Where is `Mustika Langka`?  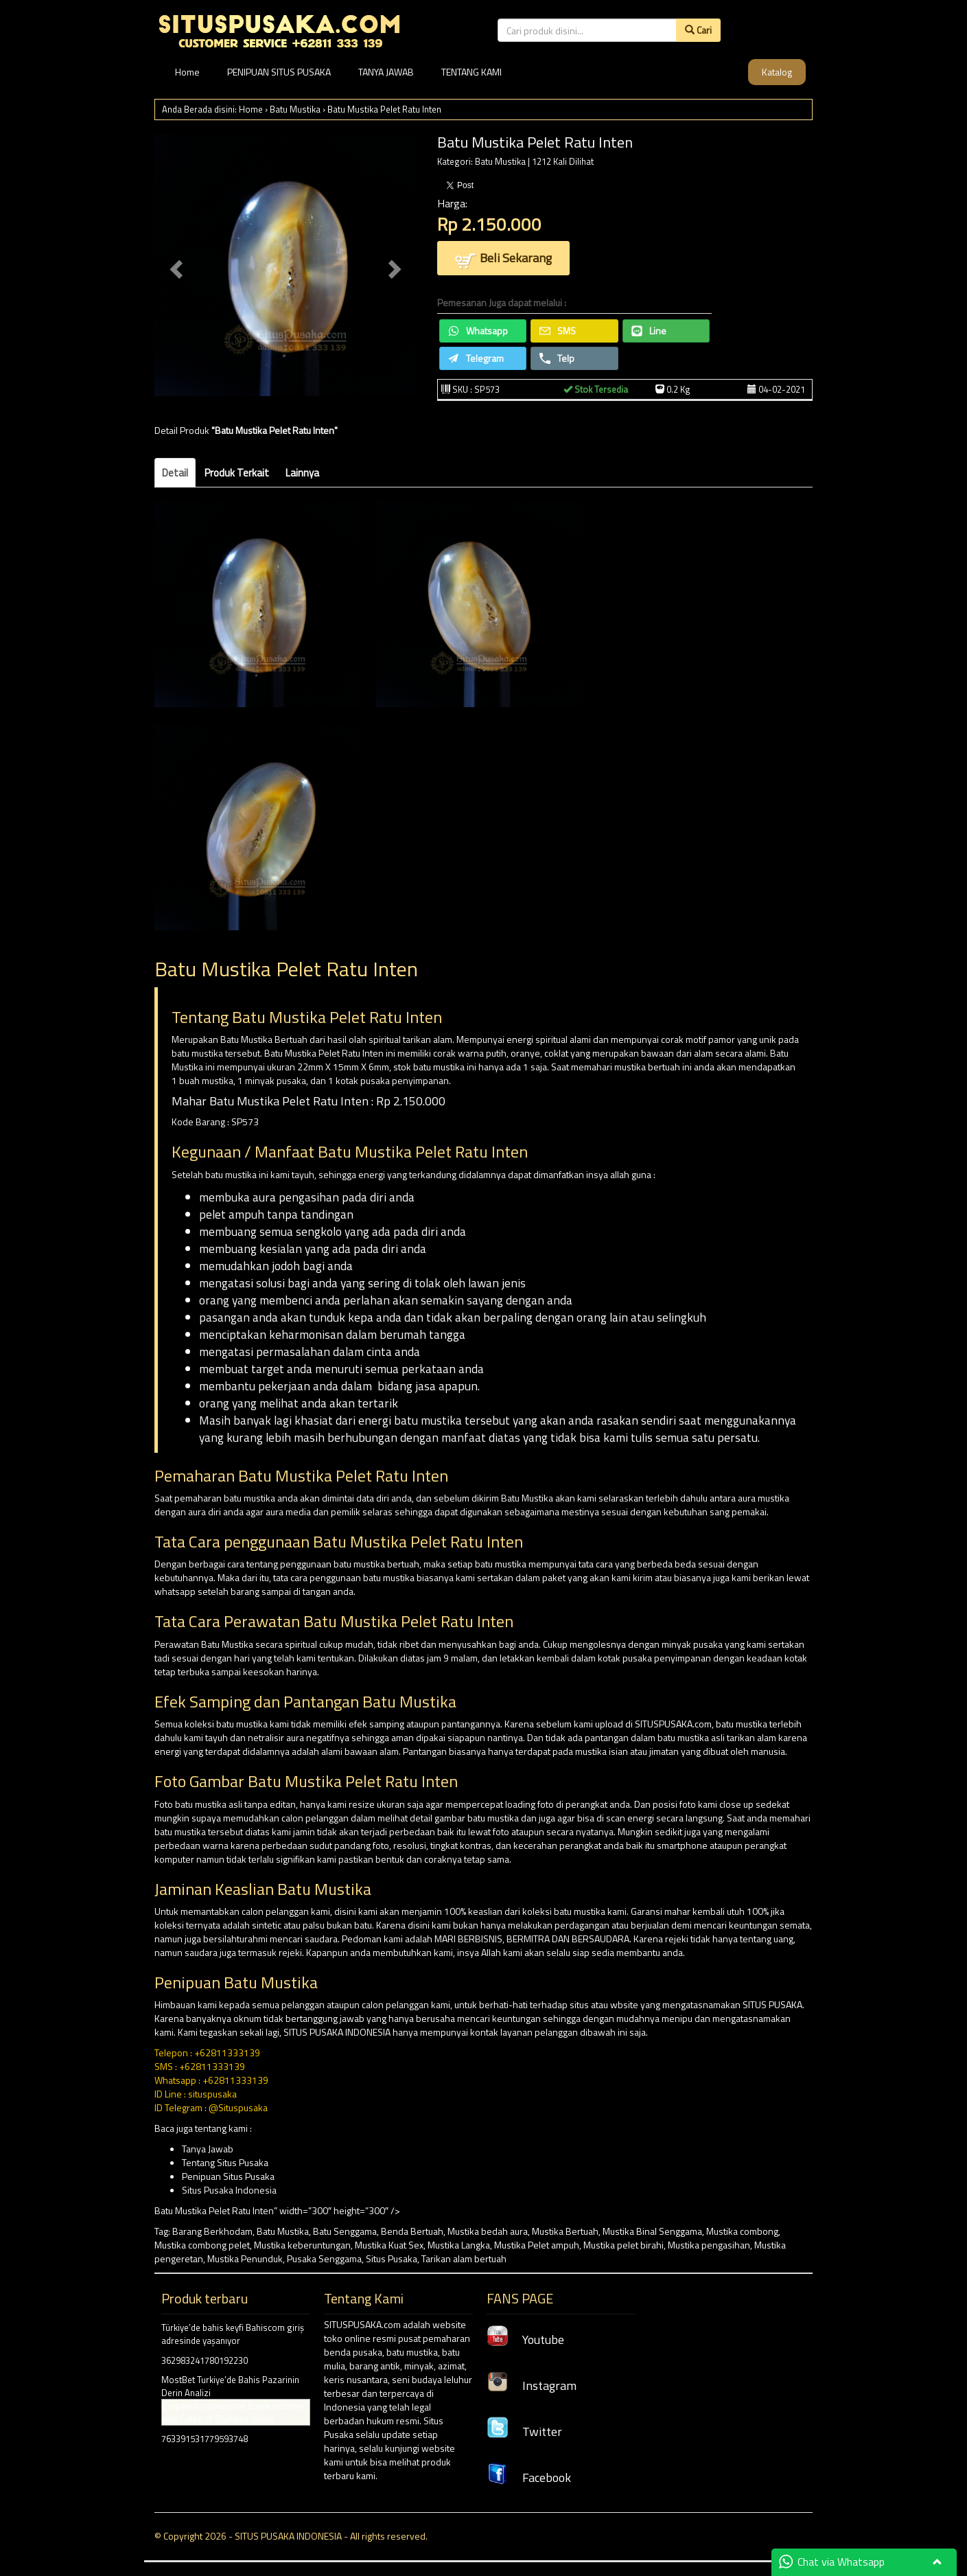 Mustika Langka is located at coordinates (459, 2245).